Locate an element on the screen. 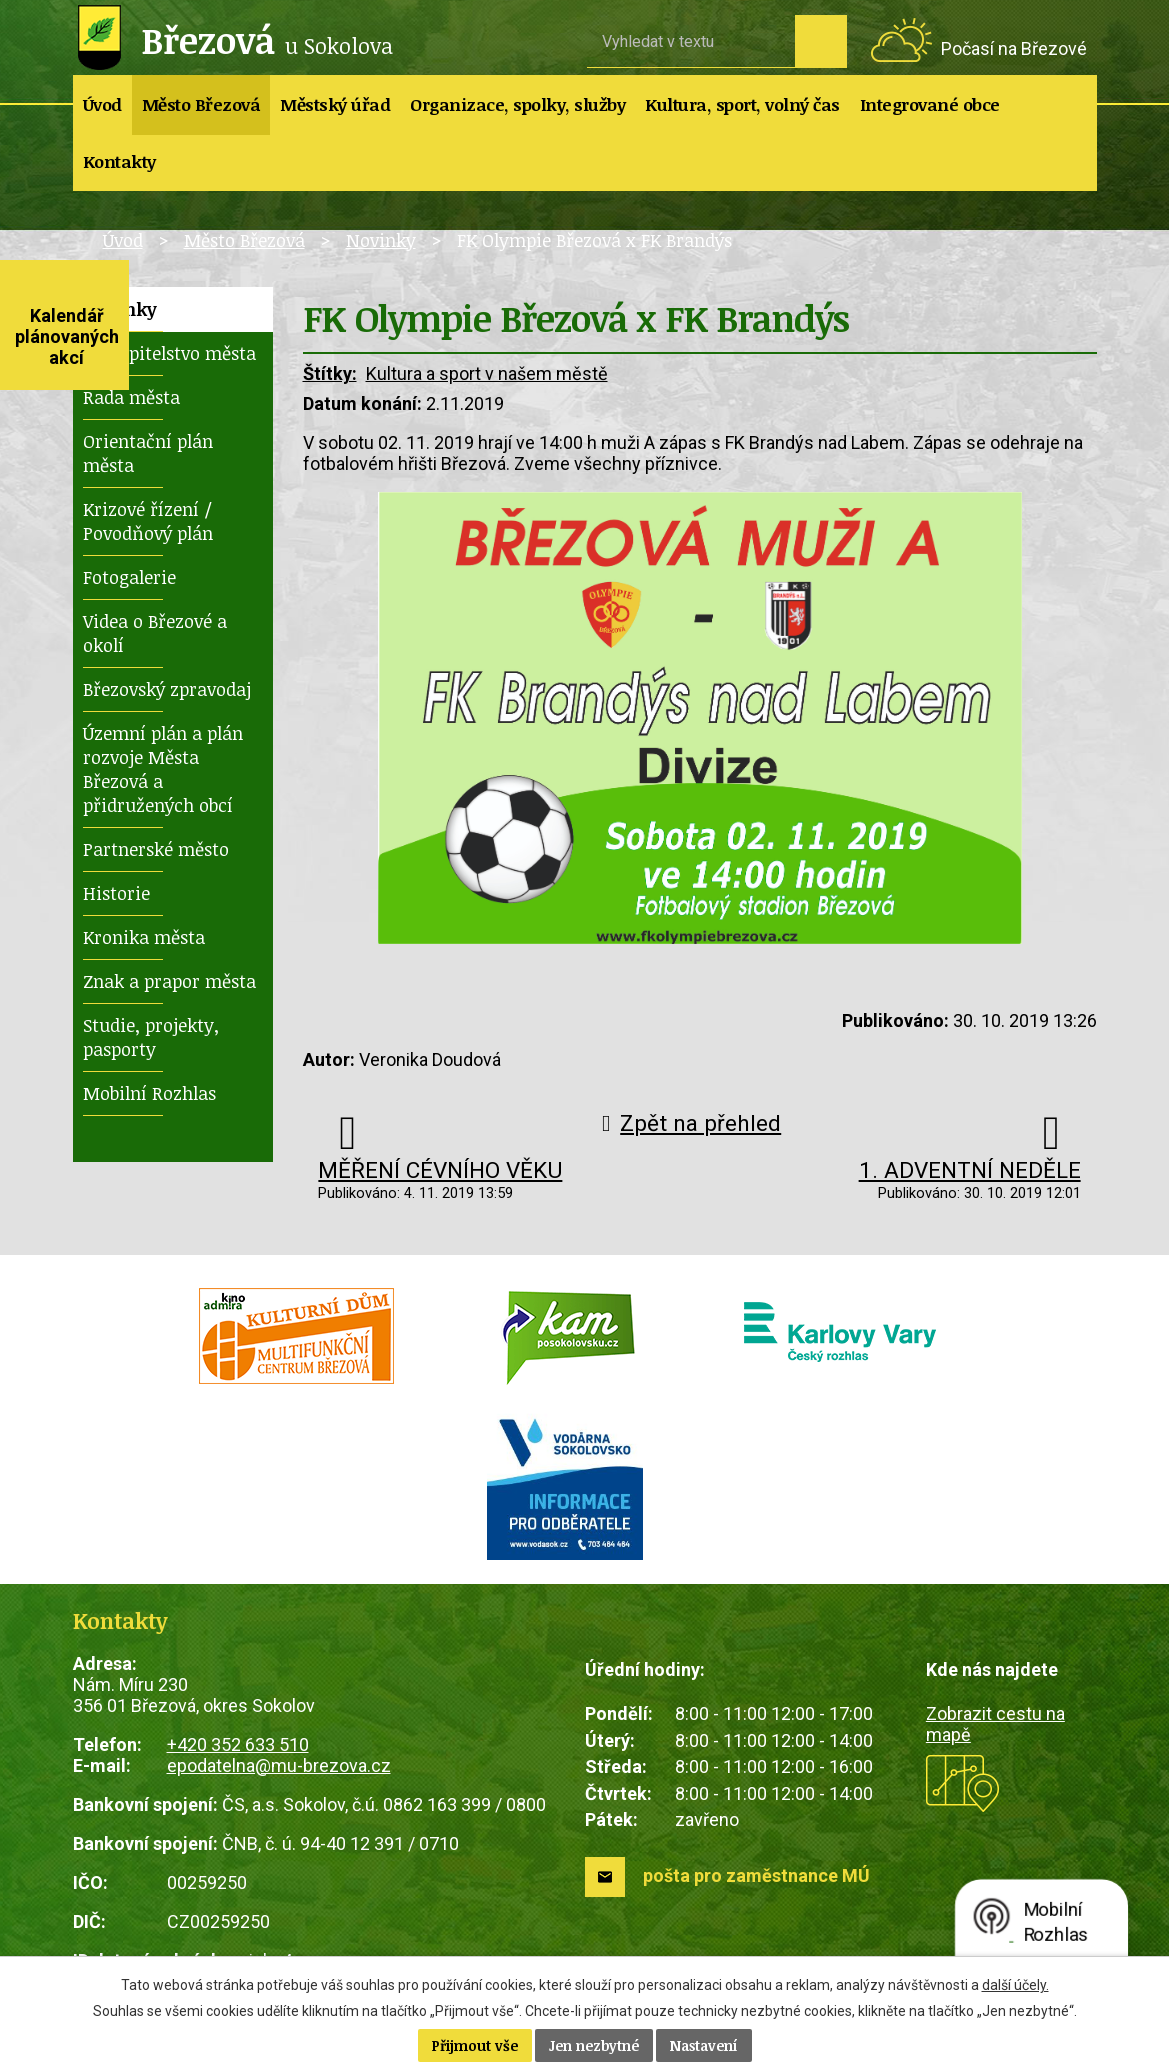  Úvod is located at coordinates (102, 104).